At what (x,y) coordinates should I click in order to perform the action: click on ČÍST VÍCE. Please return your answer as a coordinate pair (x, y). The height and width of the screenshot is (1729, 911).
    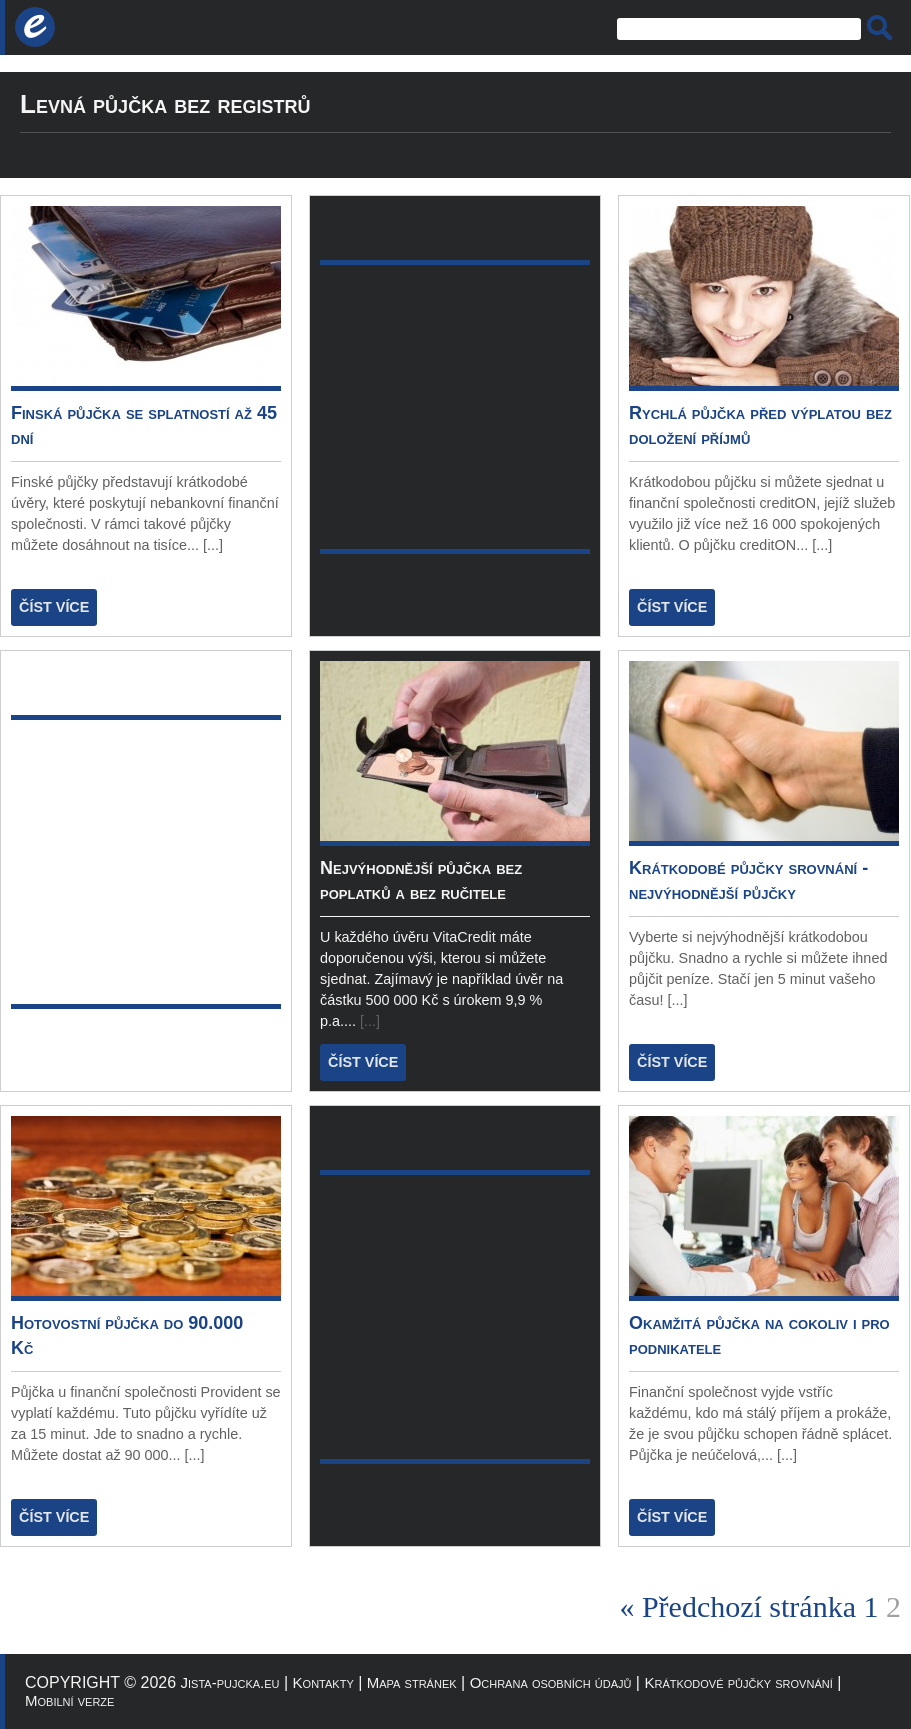
    Looking at the image, I should click on (54, 607).